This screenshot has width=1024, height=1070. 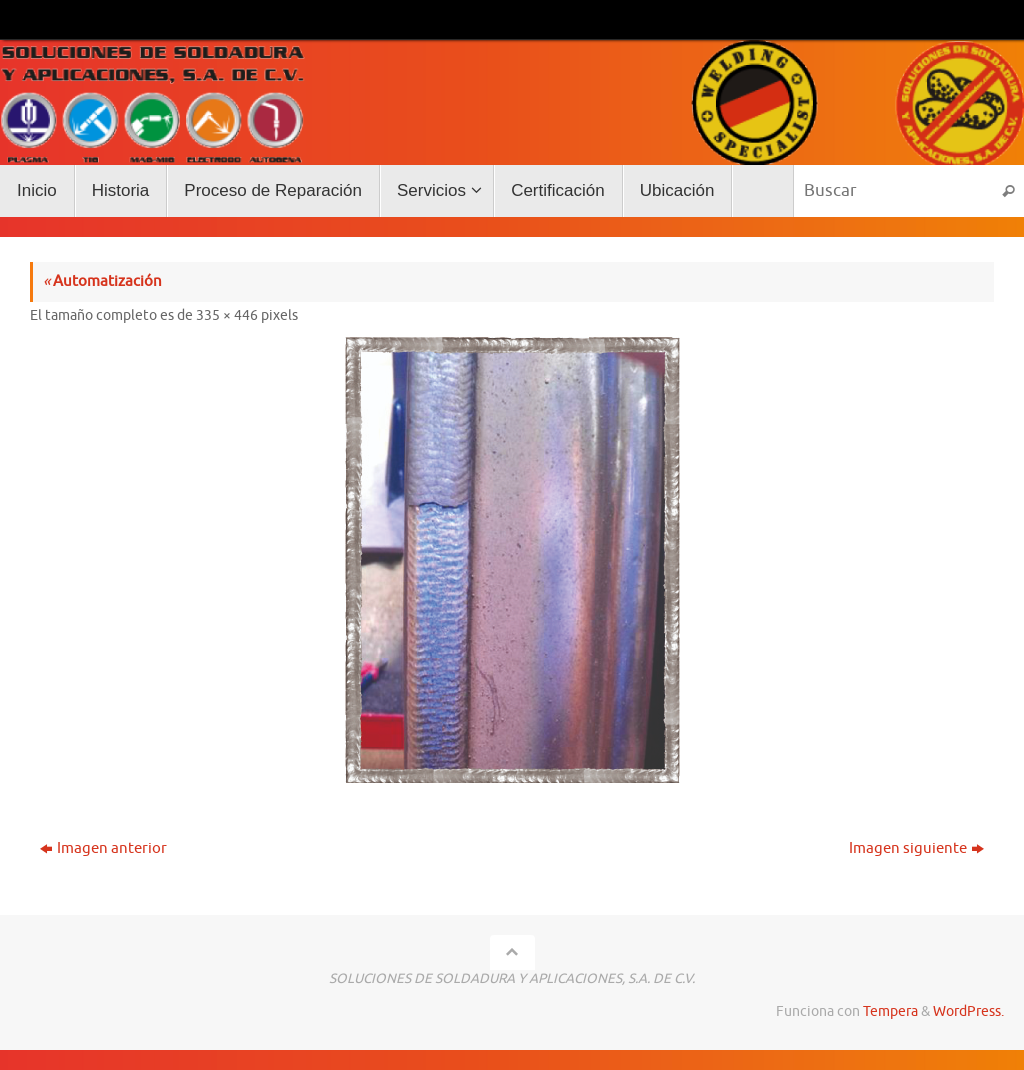 I want to click on Imagen siguiente, so click(x=916, y=848).